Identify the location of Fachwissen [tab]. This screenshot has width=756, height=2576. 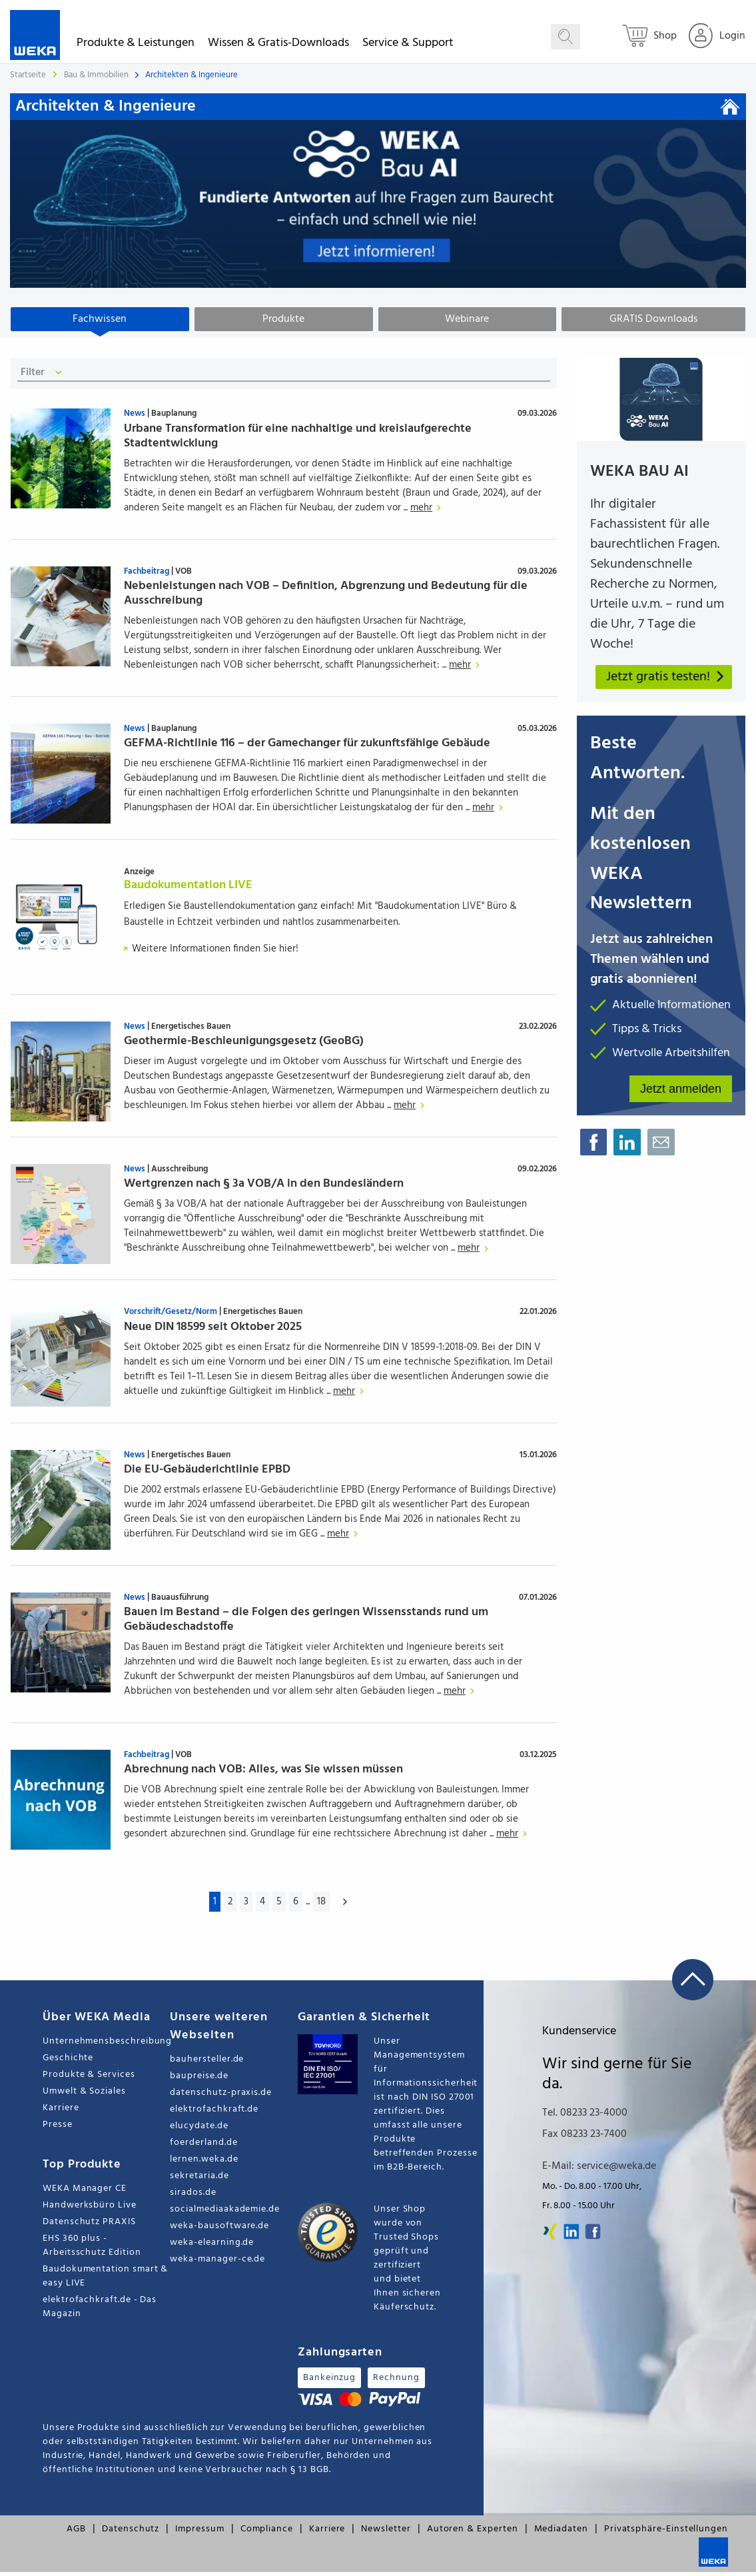
(100, 319).